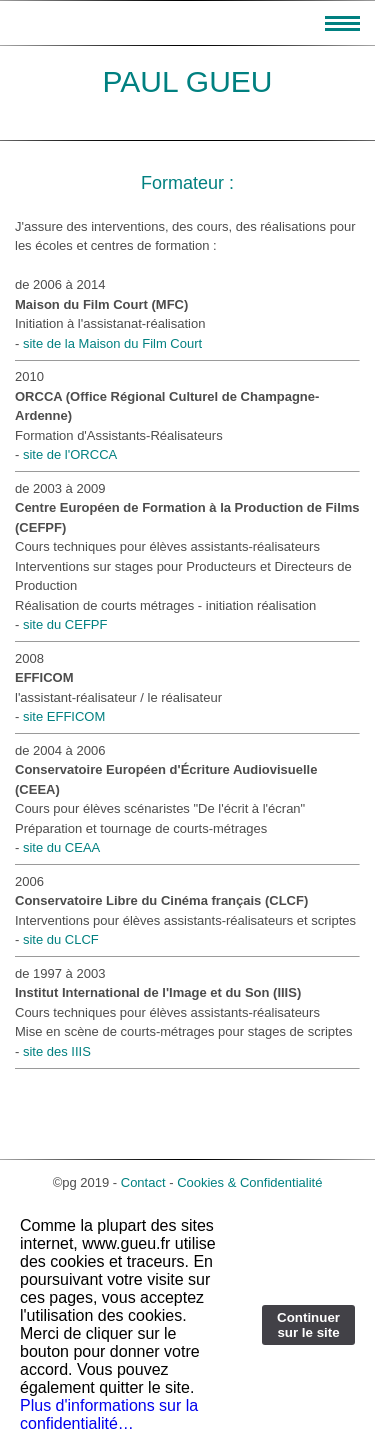  Describe the element at coordinates (143, 1182) in the screenshot. I see `Contact` at that location.